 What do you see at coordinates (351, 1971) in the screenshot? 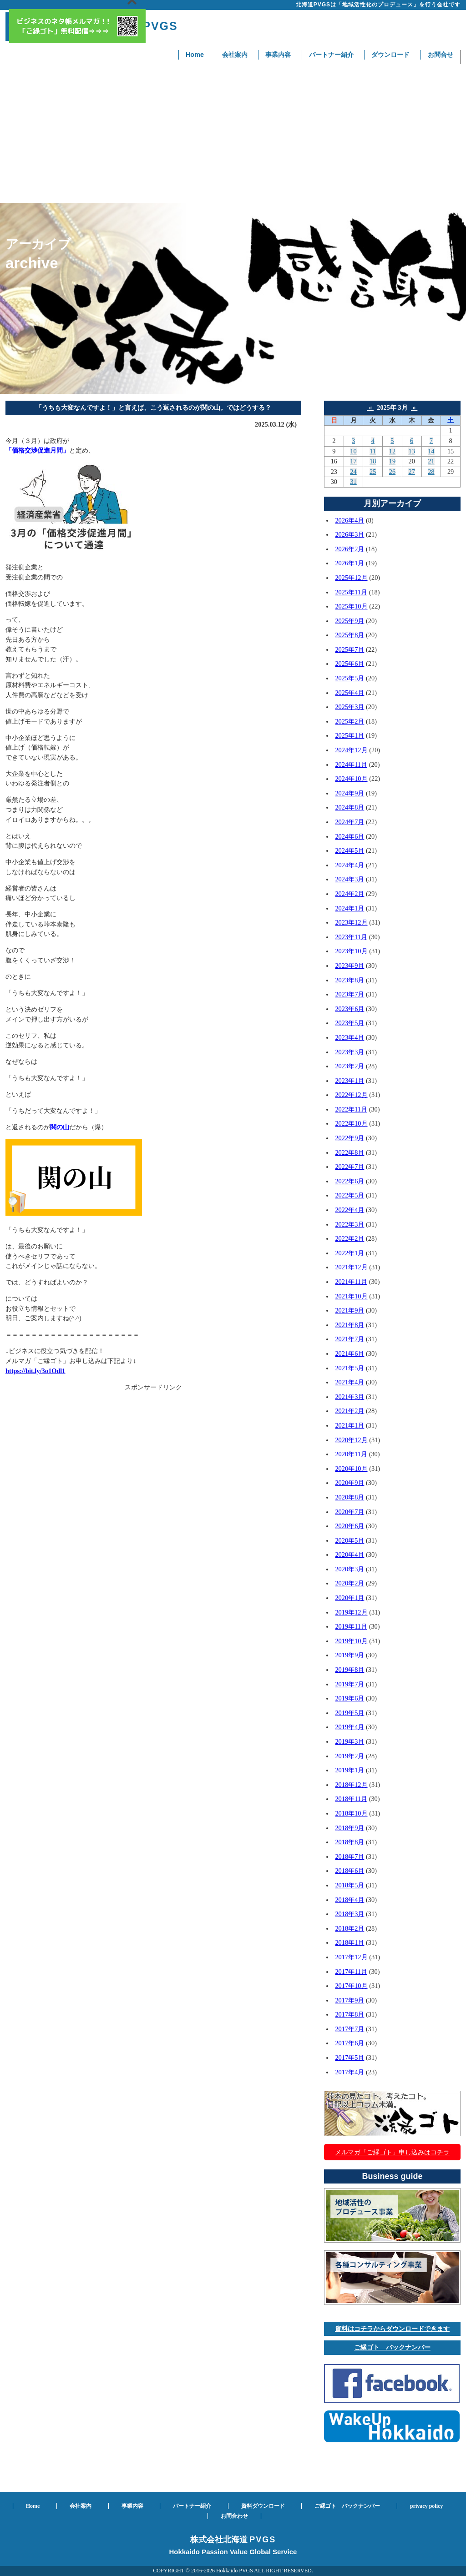
I see `2017年11月` at bounding box center [351, 1971].